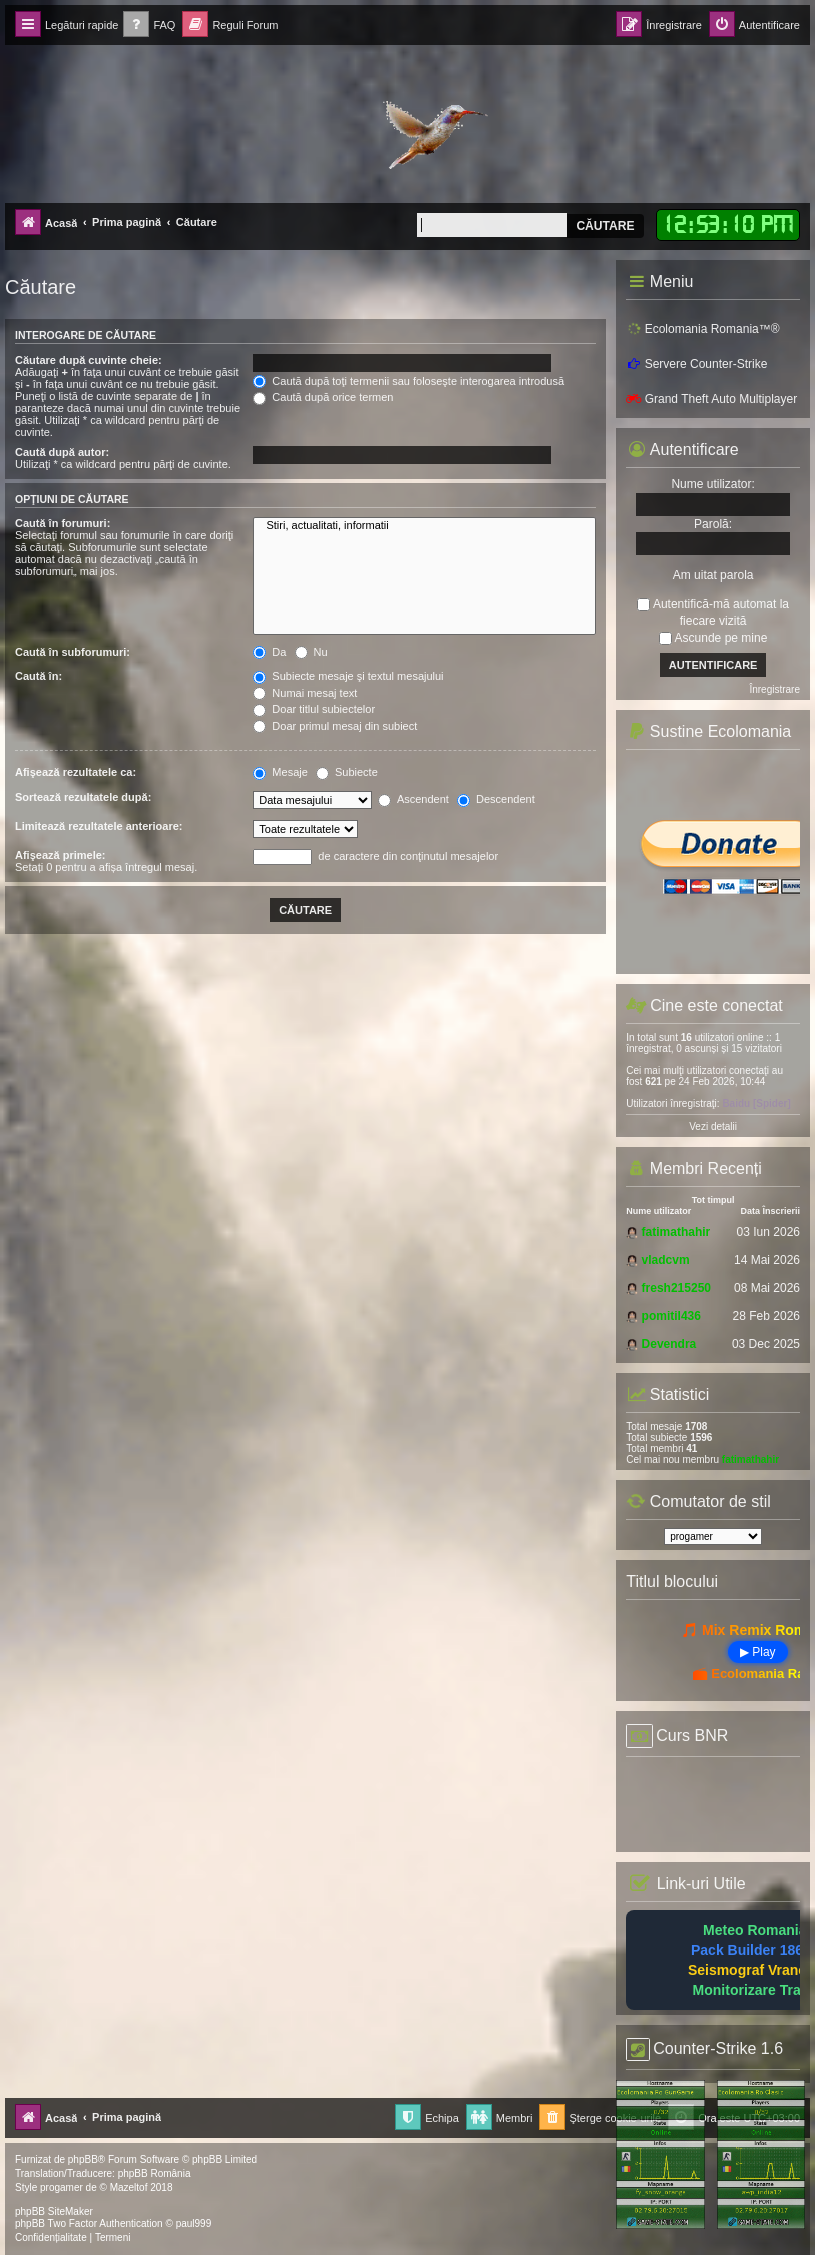  I want to click on phpBB SiteMaker, so click(54, 2211).